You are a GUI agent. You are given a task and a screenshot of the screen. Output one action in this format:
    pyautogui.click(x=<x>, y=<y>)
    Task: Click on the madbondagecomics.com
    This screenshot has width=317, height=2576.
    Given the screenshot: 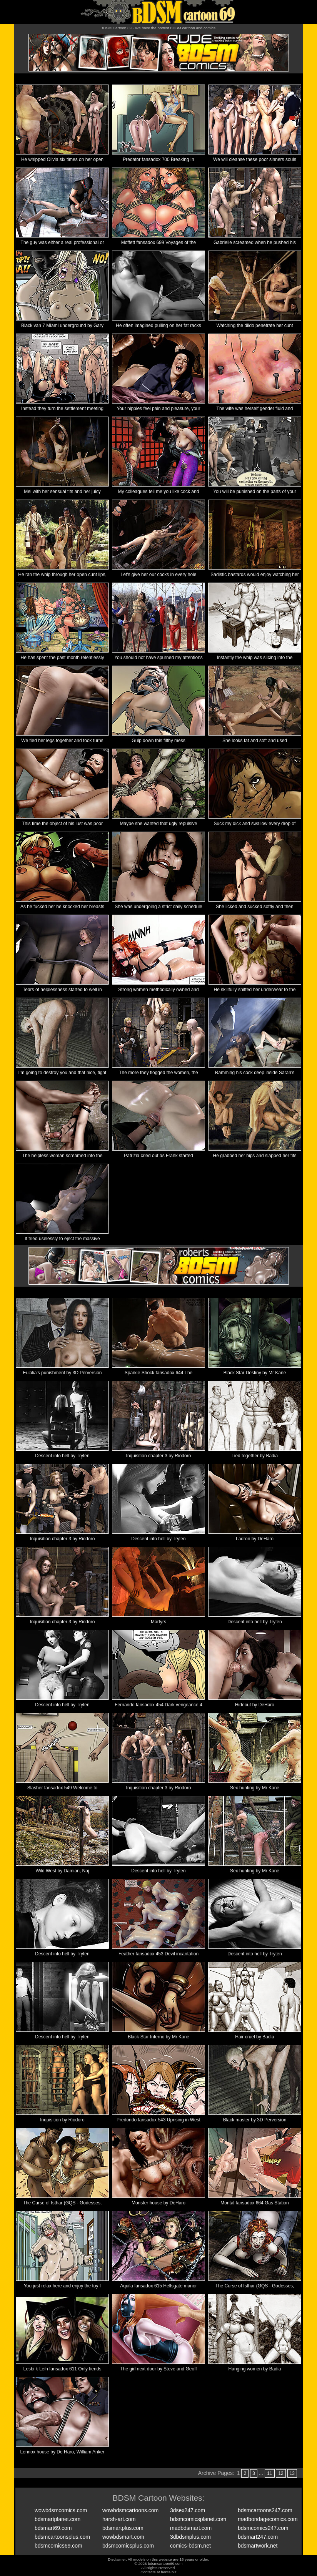 What is the action you would take?
    pyautogui.click(x=268, y=2519)
    